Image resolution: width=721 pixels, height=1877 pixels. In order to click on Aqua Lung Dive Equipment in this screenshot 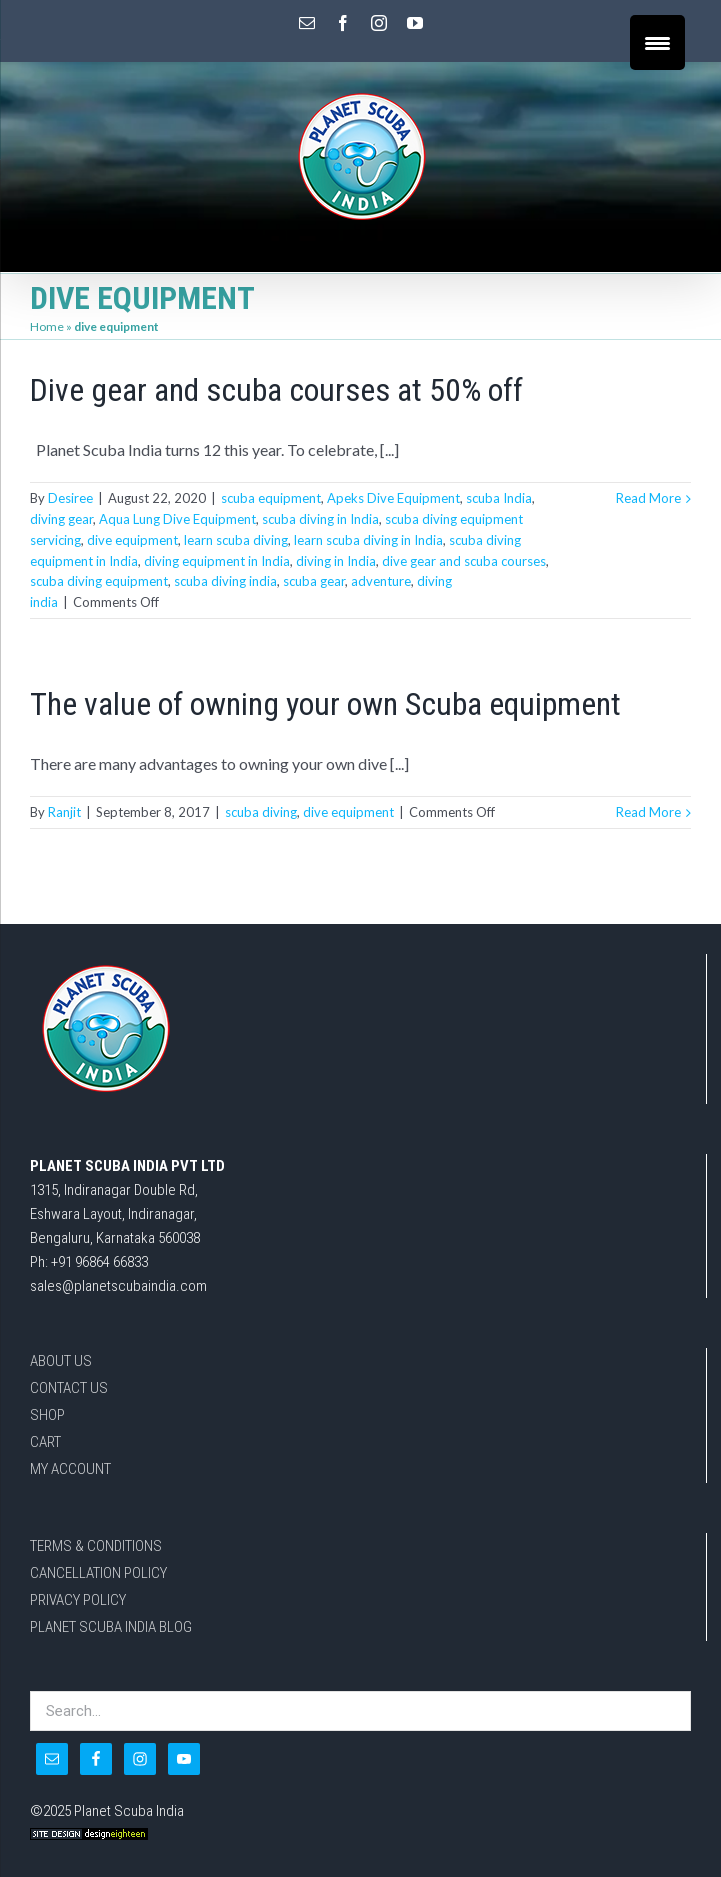, I will do `click(177, 519)`.